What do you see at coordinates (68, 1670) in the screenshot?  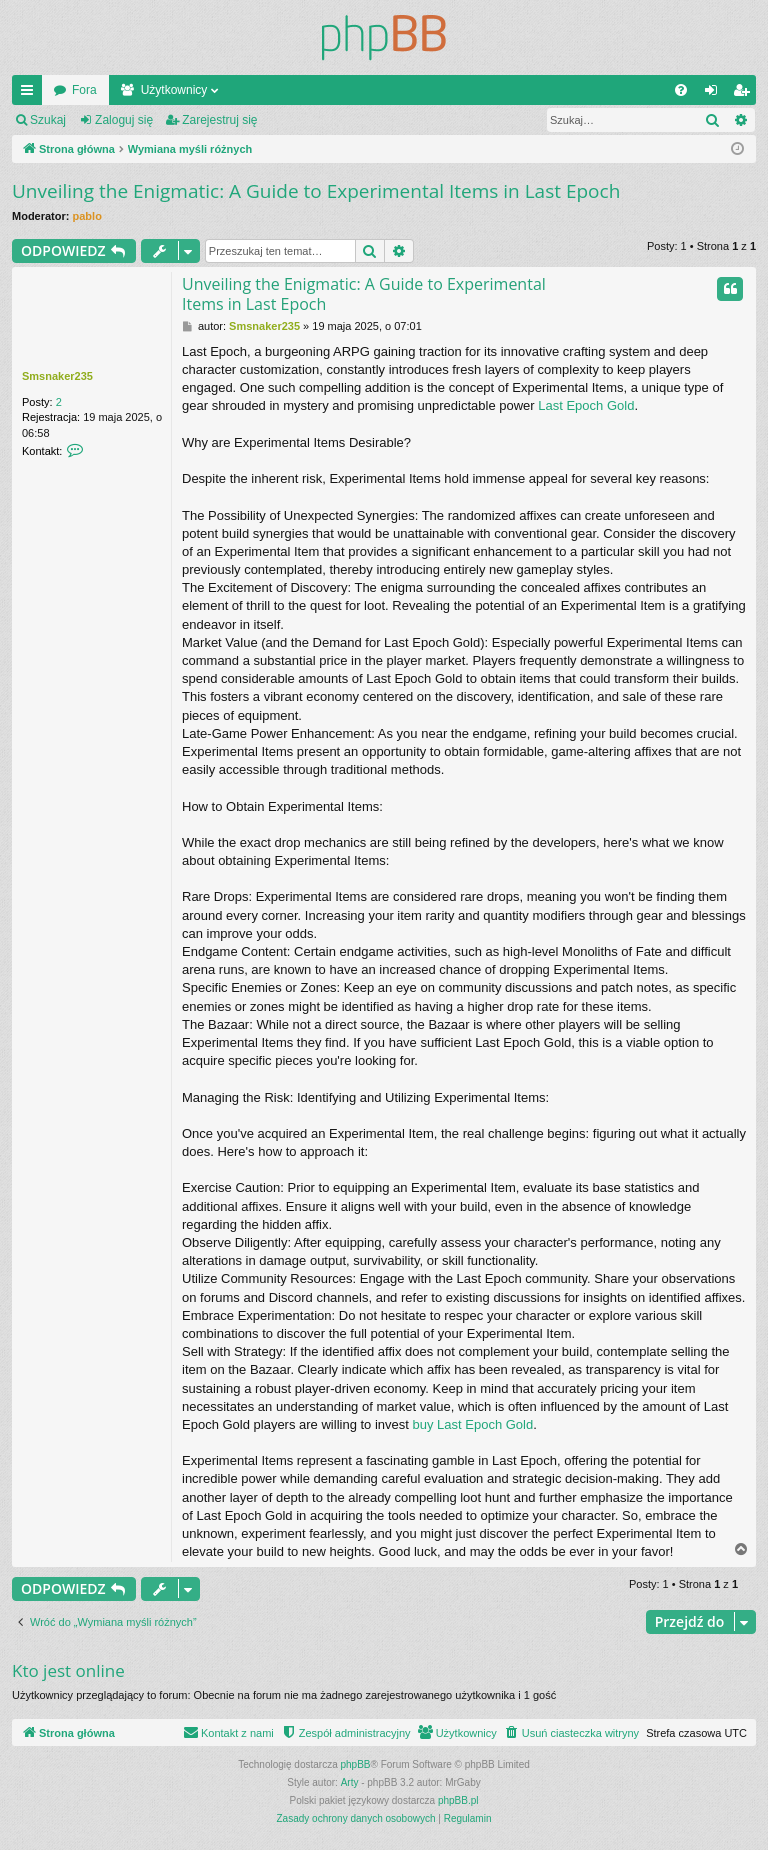 I see `Kto jest online` at bounding box center [68, 1670].